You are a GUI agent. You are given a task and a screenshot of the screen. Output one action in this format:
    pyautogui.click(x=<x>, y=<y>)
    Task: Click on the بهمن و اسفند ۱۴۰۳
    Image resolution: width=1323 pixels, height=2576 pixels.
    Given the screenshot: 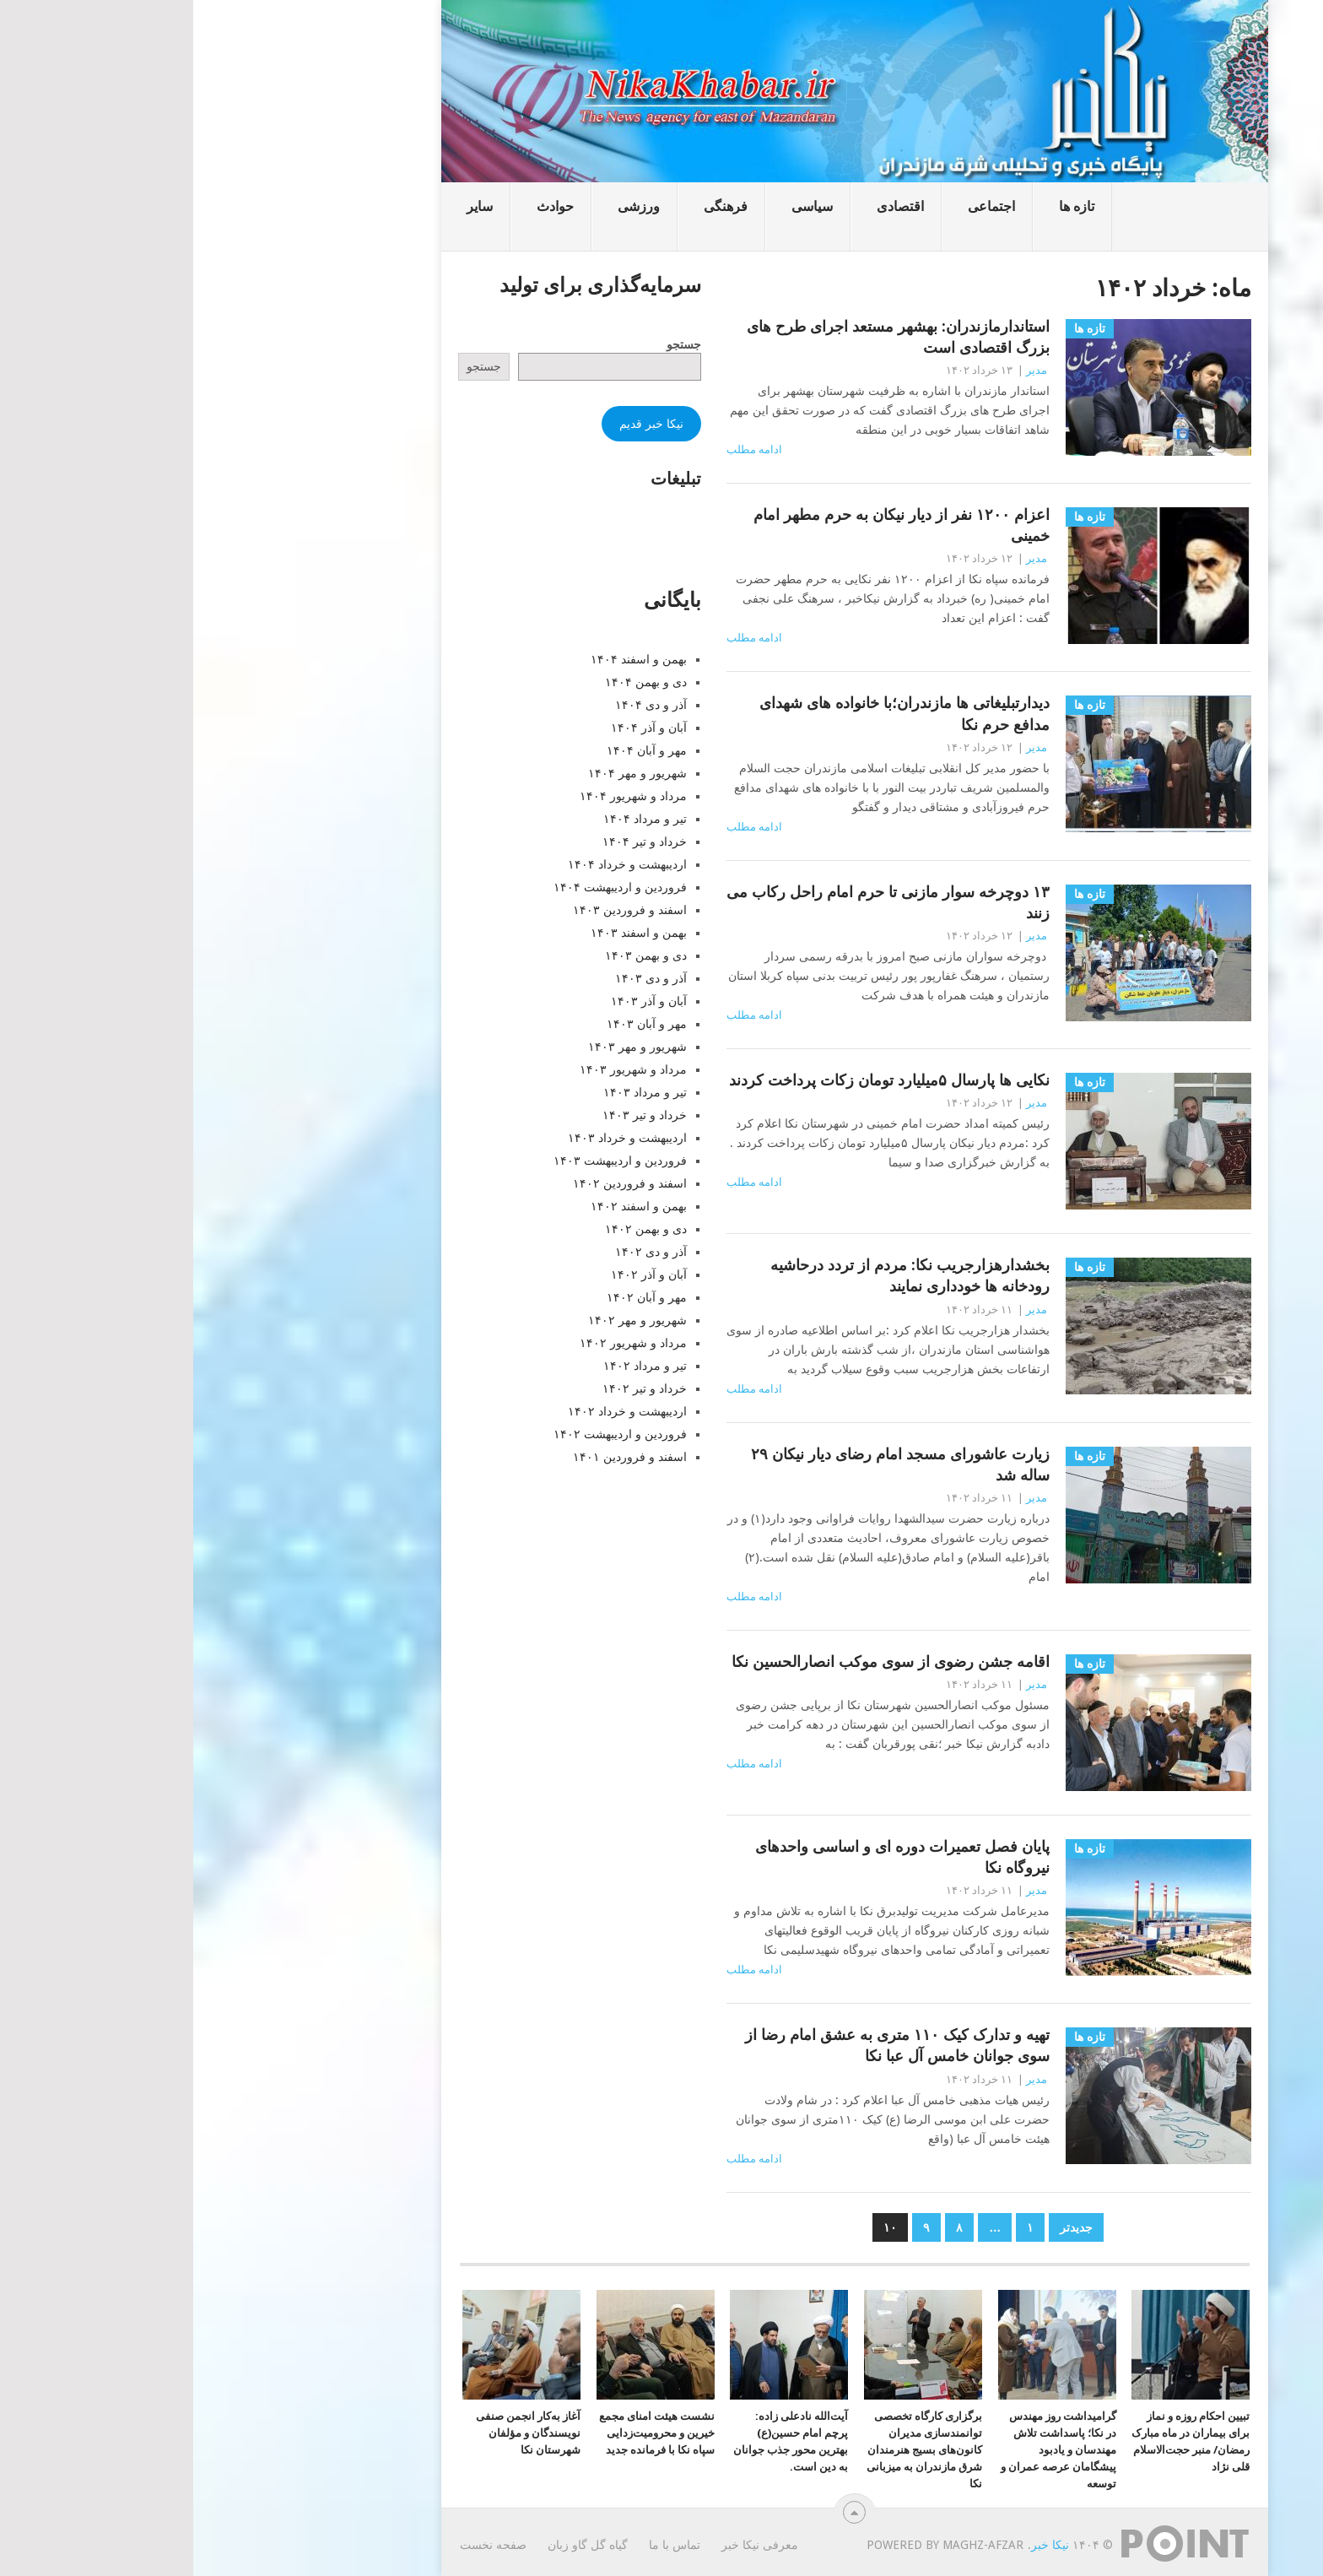 What is the action you would take?
    pyautogui.click(x=445, y=932)
    